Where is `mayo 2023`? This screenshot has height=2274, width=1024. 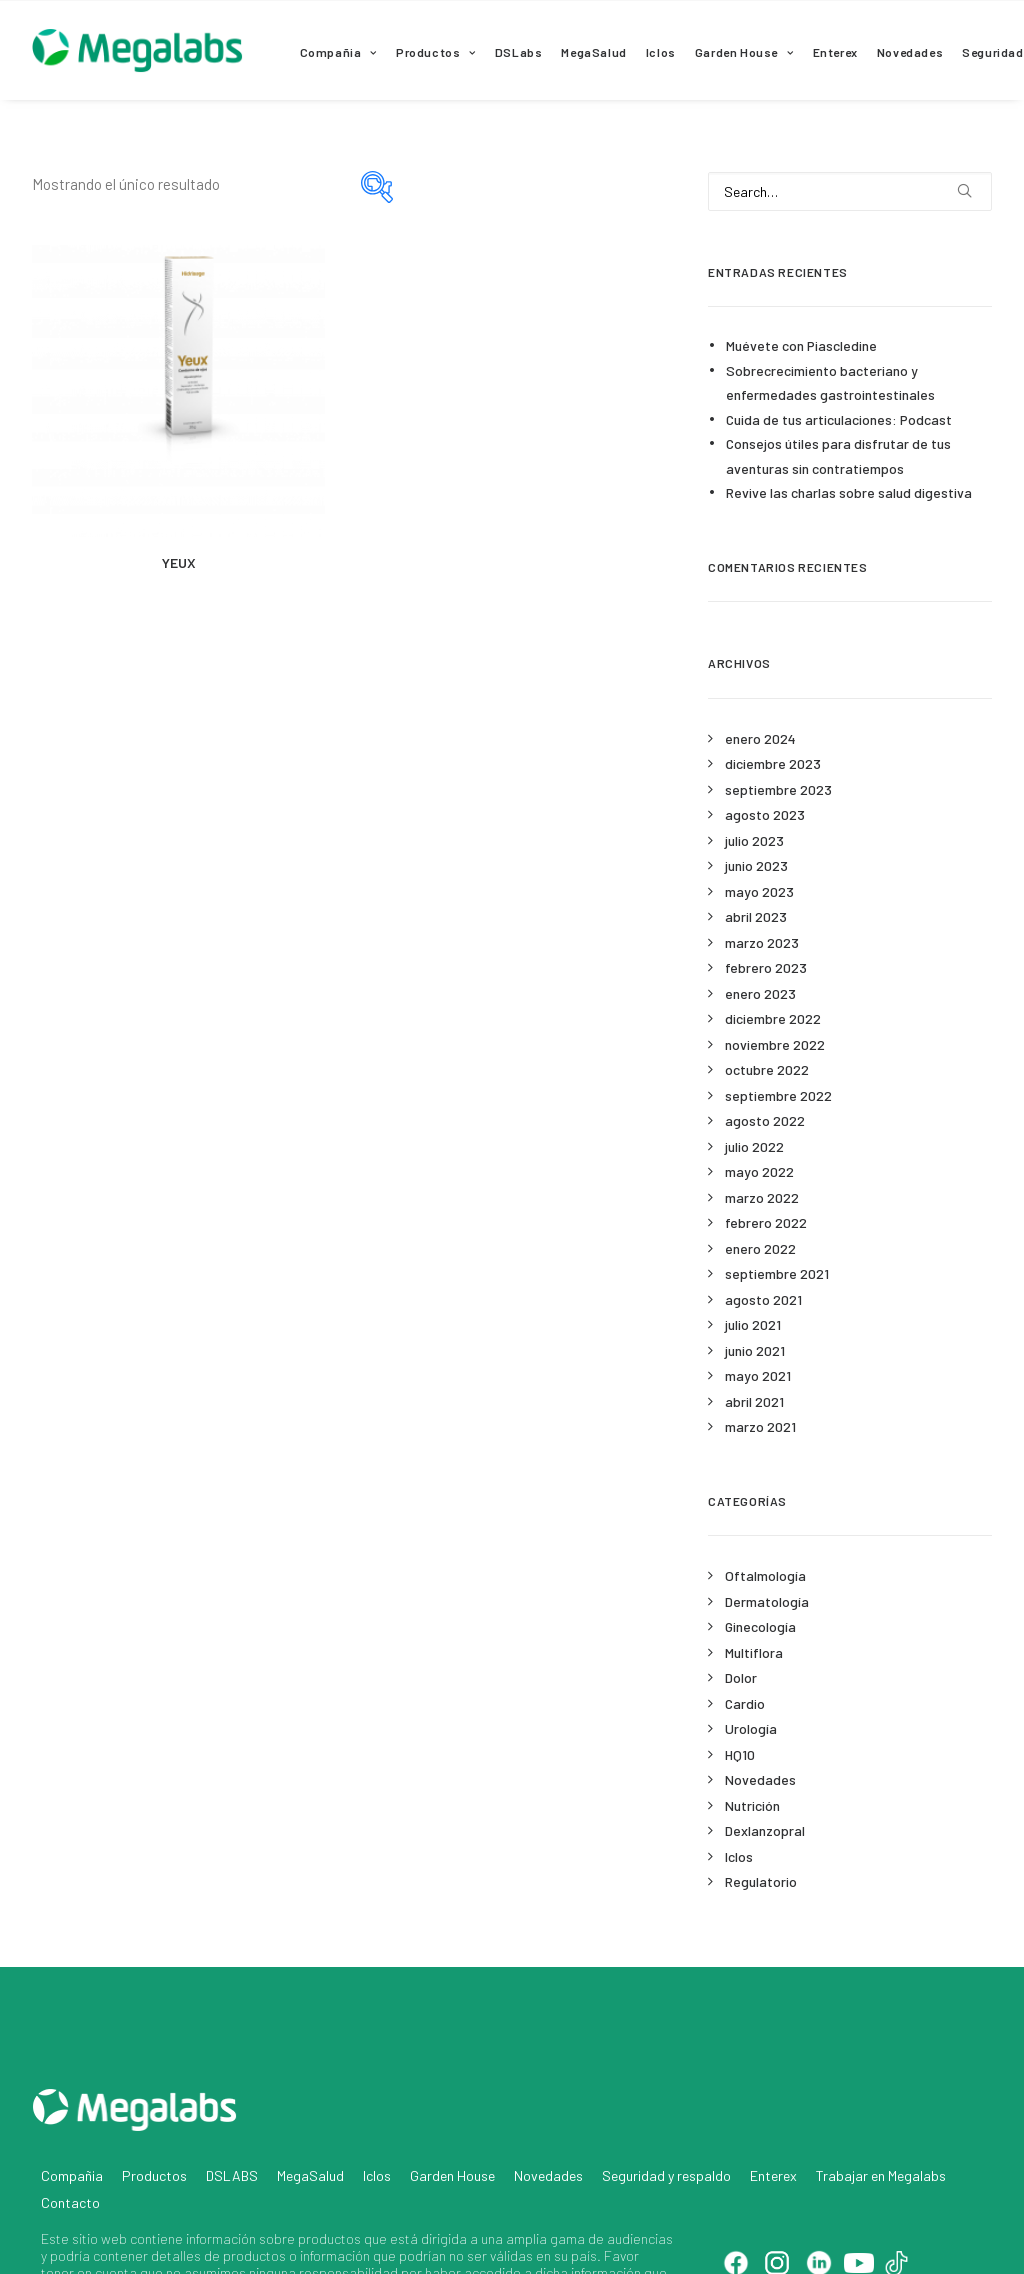
mayo 2023 is located at coordinates (759, 891).